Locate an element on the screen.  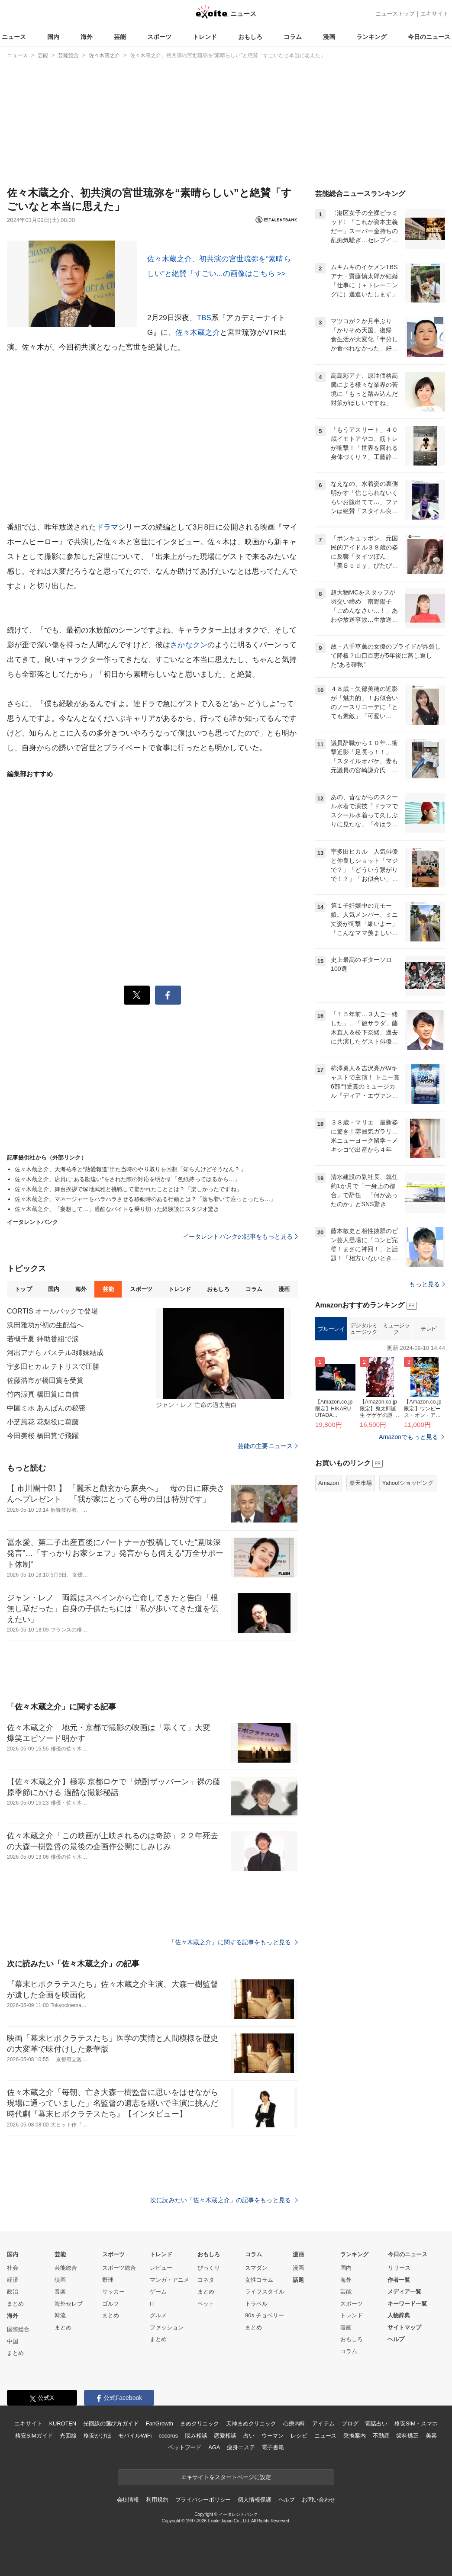
美容 is located at coordinates (431, 2435).